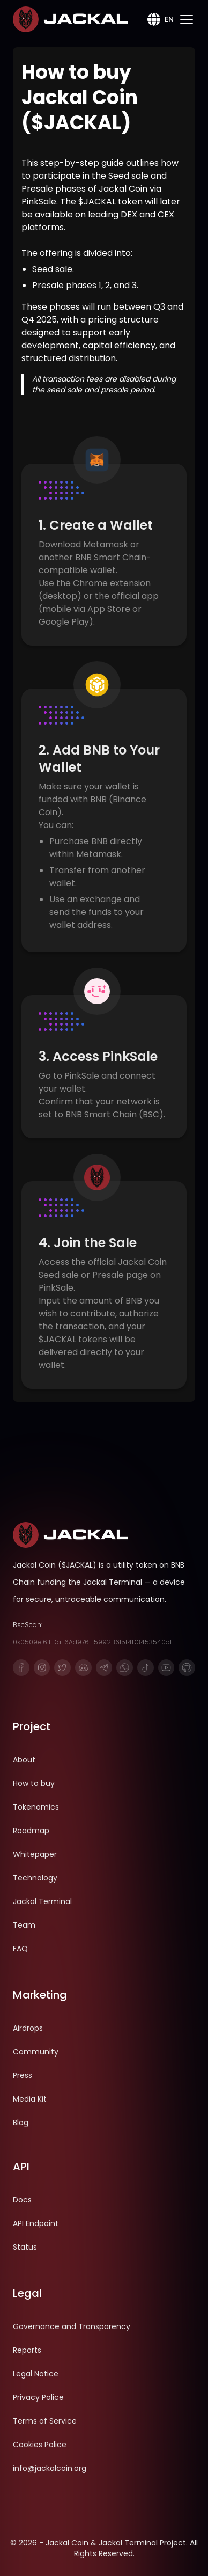  What do you see at coordinates (39, 2444) in the screenshot?
I see `Cookies Police` at bounding box center [39, 2444].